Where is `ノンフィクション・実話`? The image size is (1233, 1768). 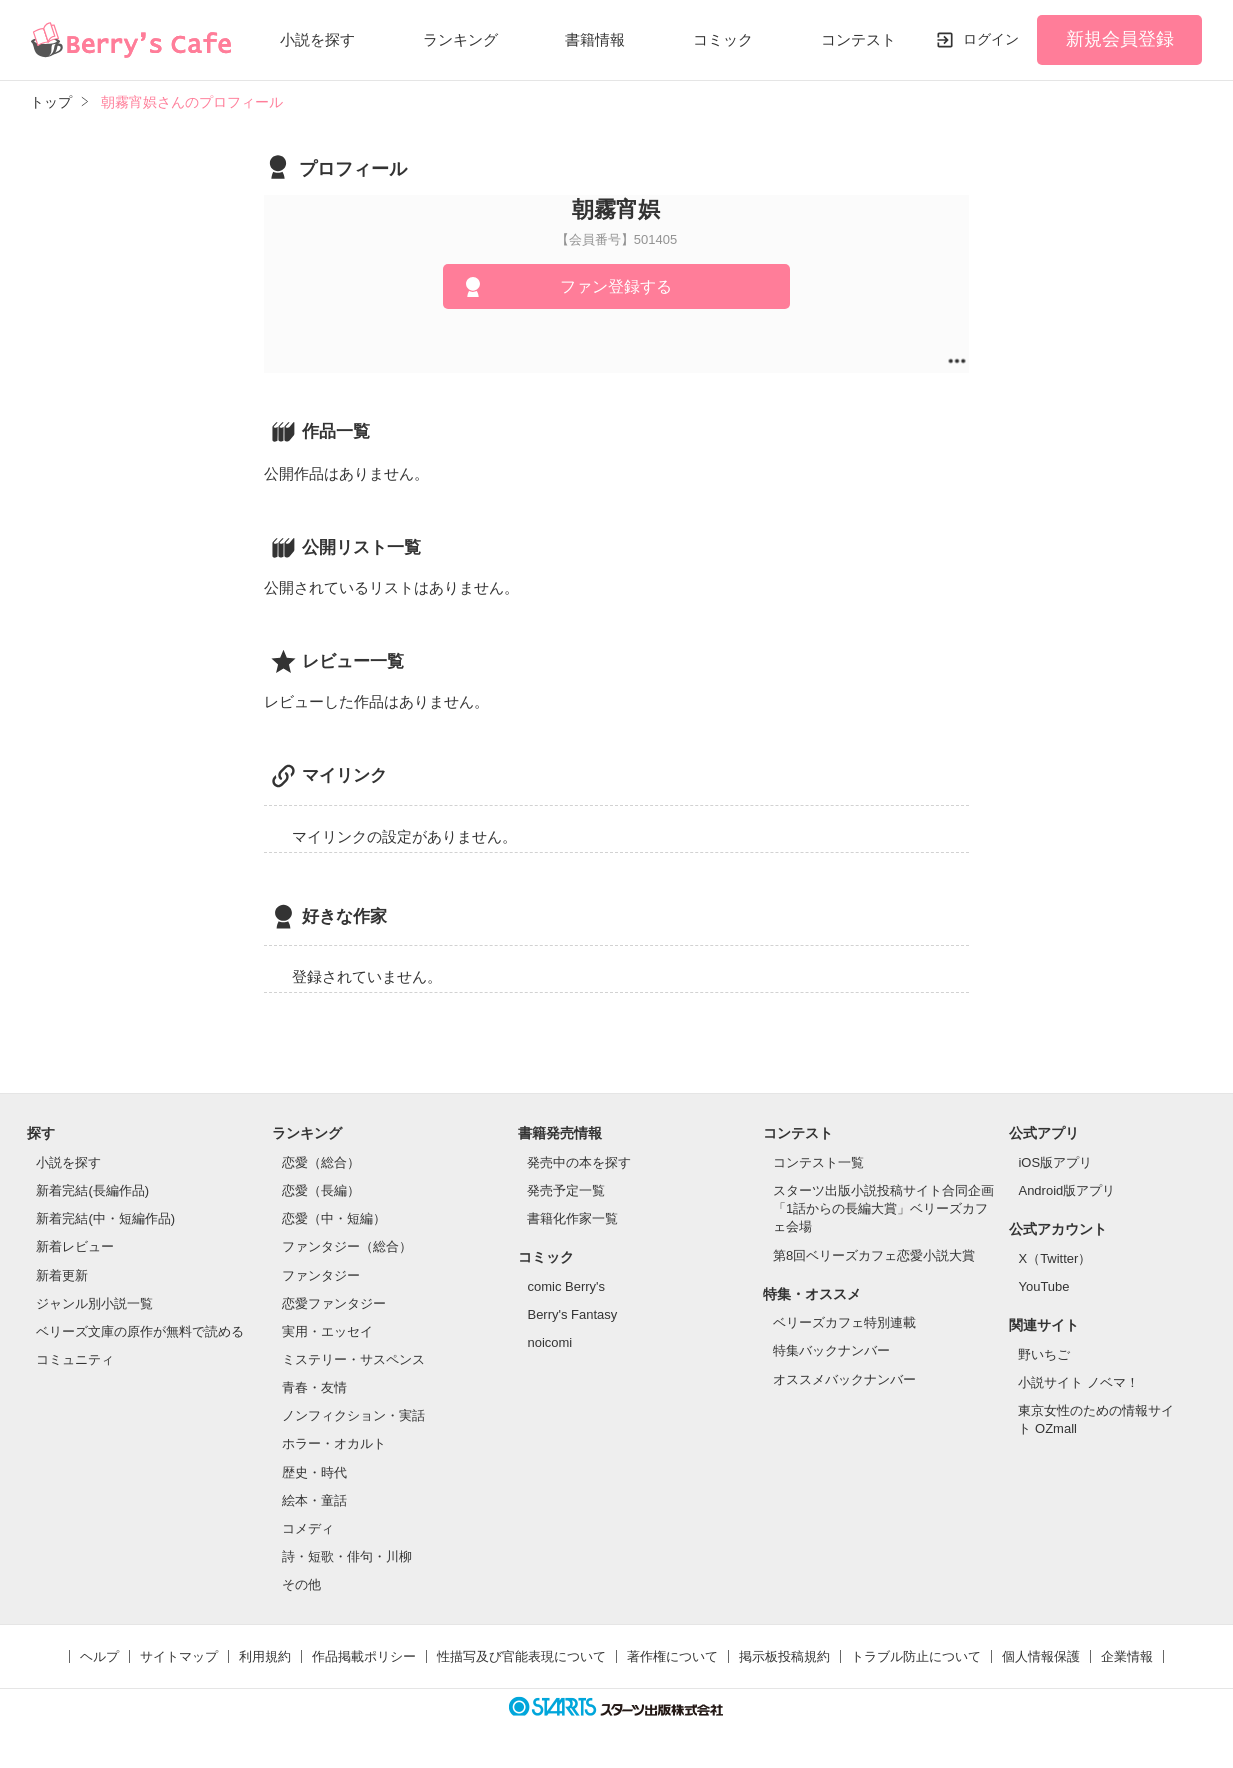
ノンフィクション・実話 is located at coordinates (353, 1415).